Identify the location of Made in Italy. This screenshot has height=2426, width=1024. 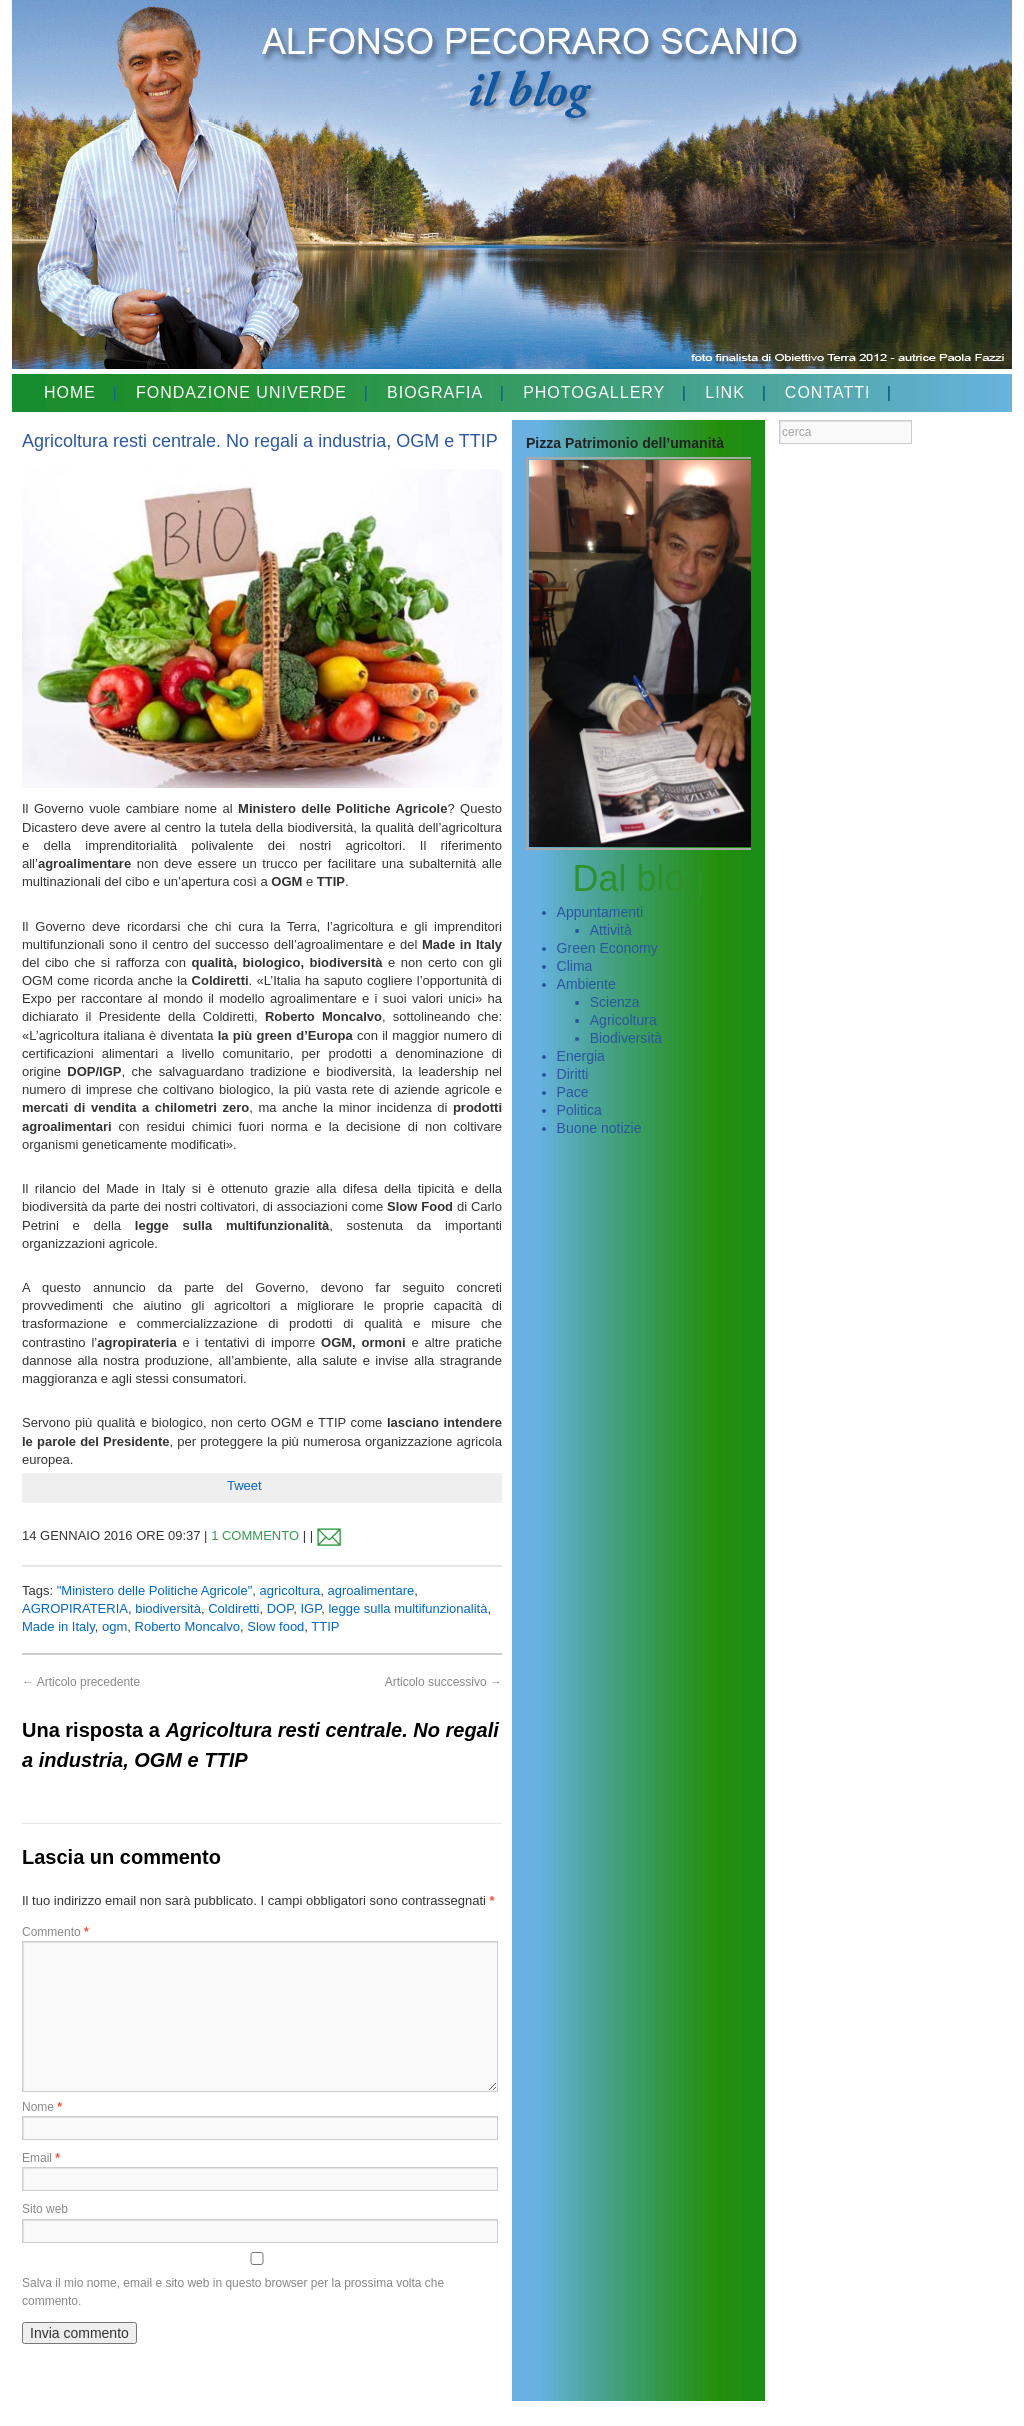
(58, 1626).